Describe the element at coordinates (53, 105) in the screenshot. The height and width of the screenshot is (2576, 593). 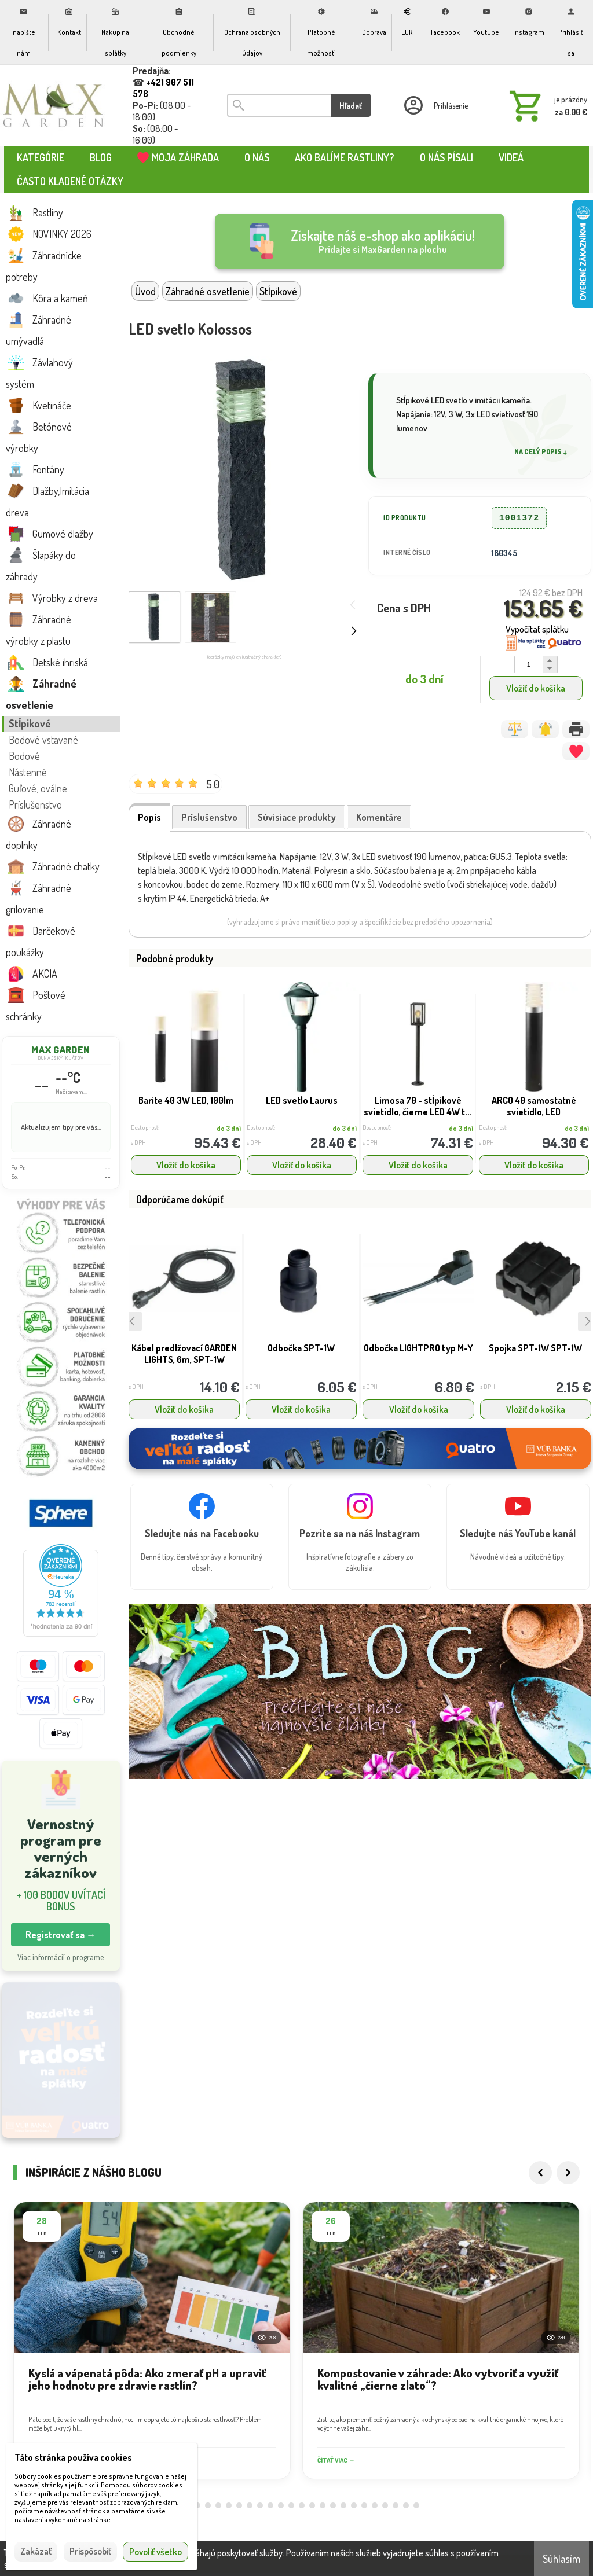
I see `[Úvod]` at that location.